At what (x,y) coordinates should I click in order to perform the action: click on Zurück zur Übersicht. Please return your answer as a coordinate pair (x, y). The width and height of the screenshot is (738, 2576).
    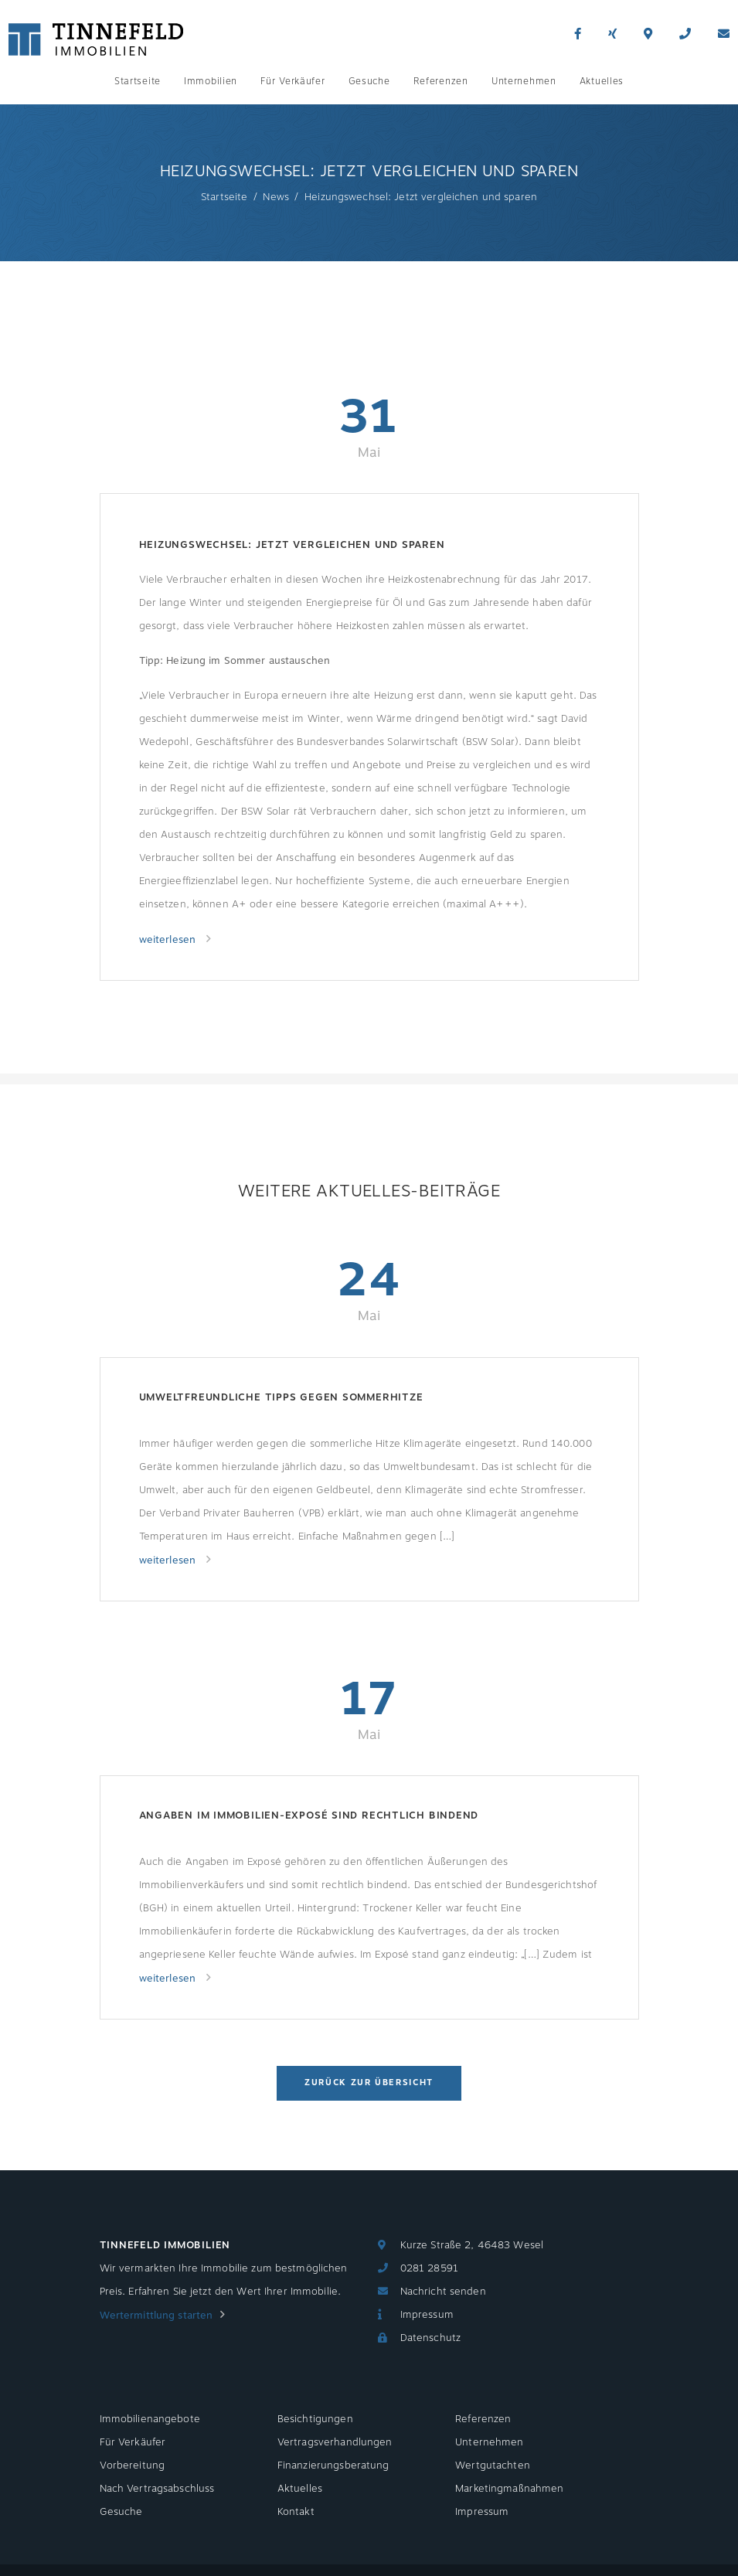
    Looking at the image, I should click on (369, 2082).